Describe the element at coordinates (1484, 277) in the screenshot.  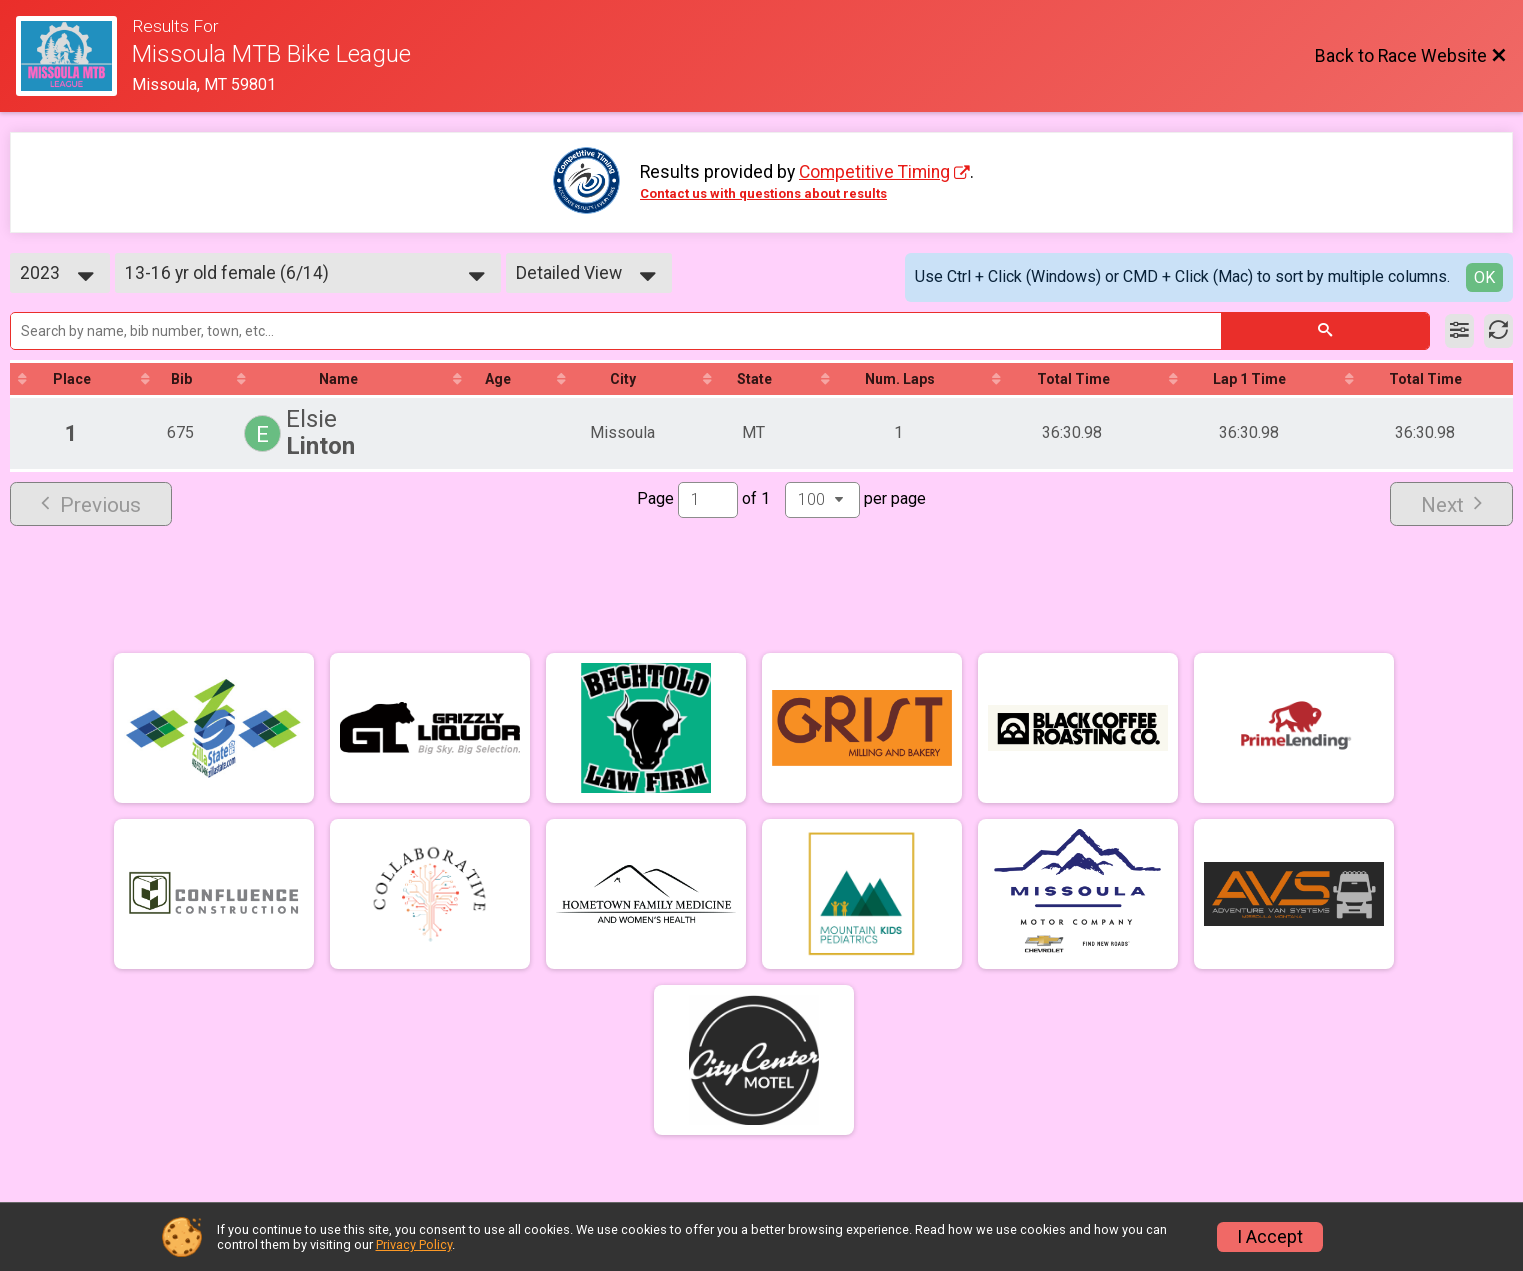
I see `OK` at that location.